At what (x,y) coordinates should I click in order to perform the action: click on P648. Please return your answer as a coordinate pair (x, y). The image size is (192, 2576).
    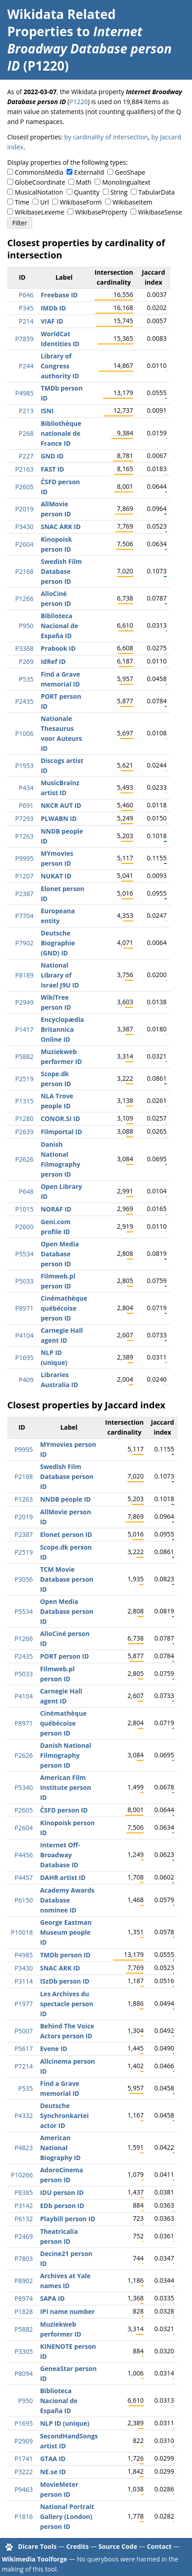
    Looking at the image, I should click on (26, 1191).